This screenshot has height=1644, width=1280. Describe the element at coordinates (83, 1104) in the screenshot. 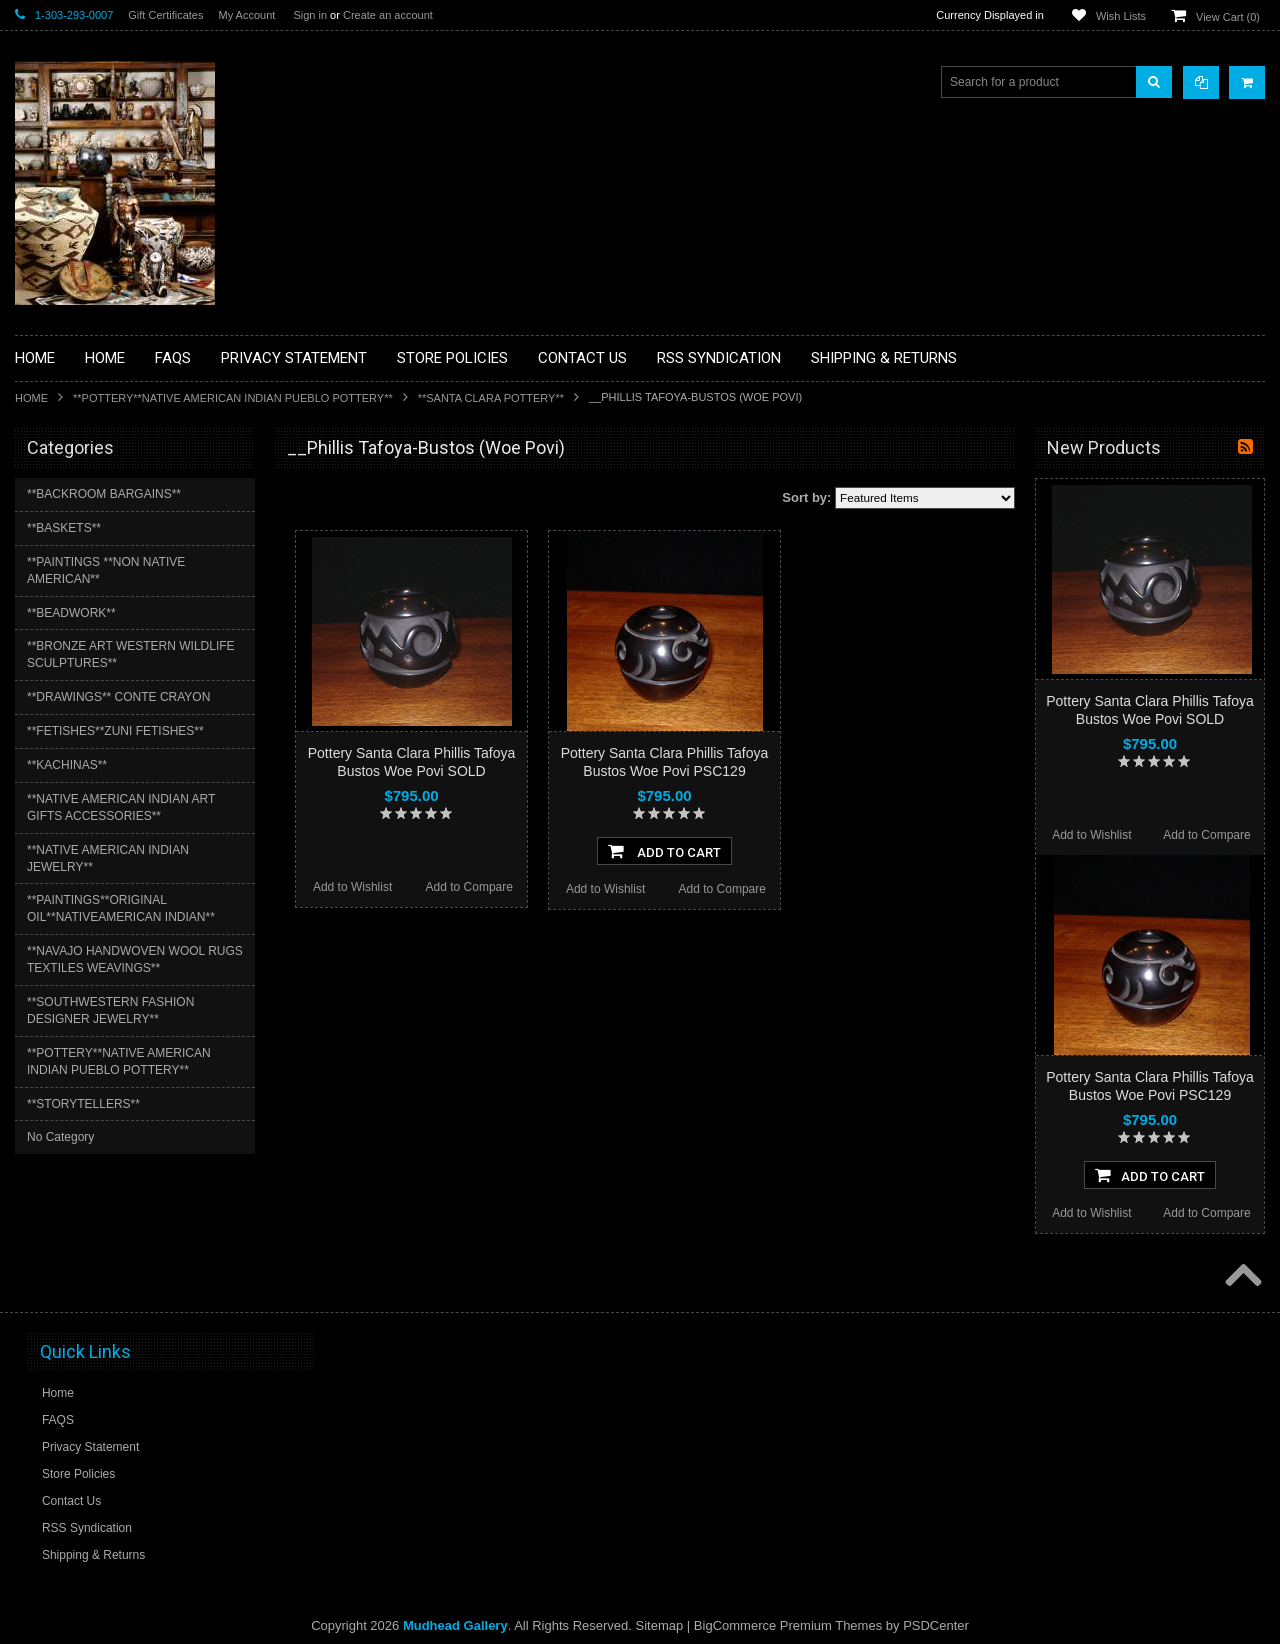

I see `**STORYTELLERS**` at that location.